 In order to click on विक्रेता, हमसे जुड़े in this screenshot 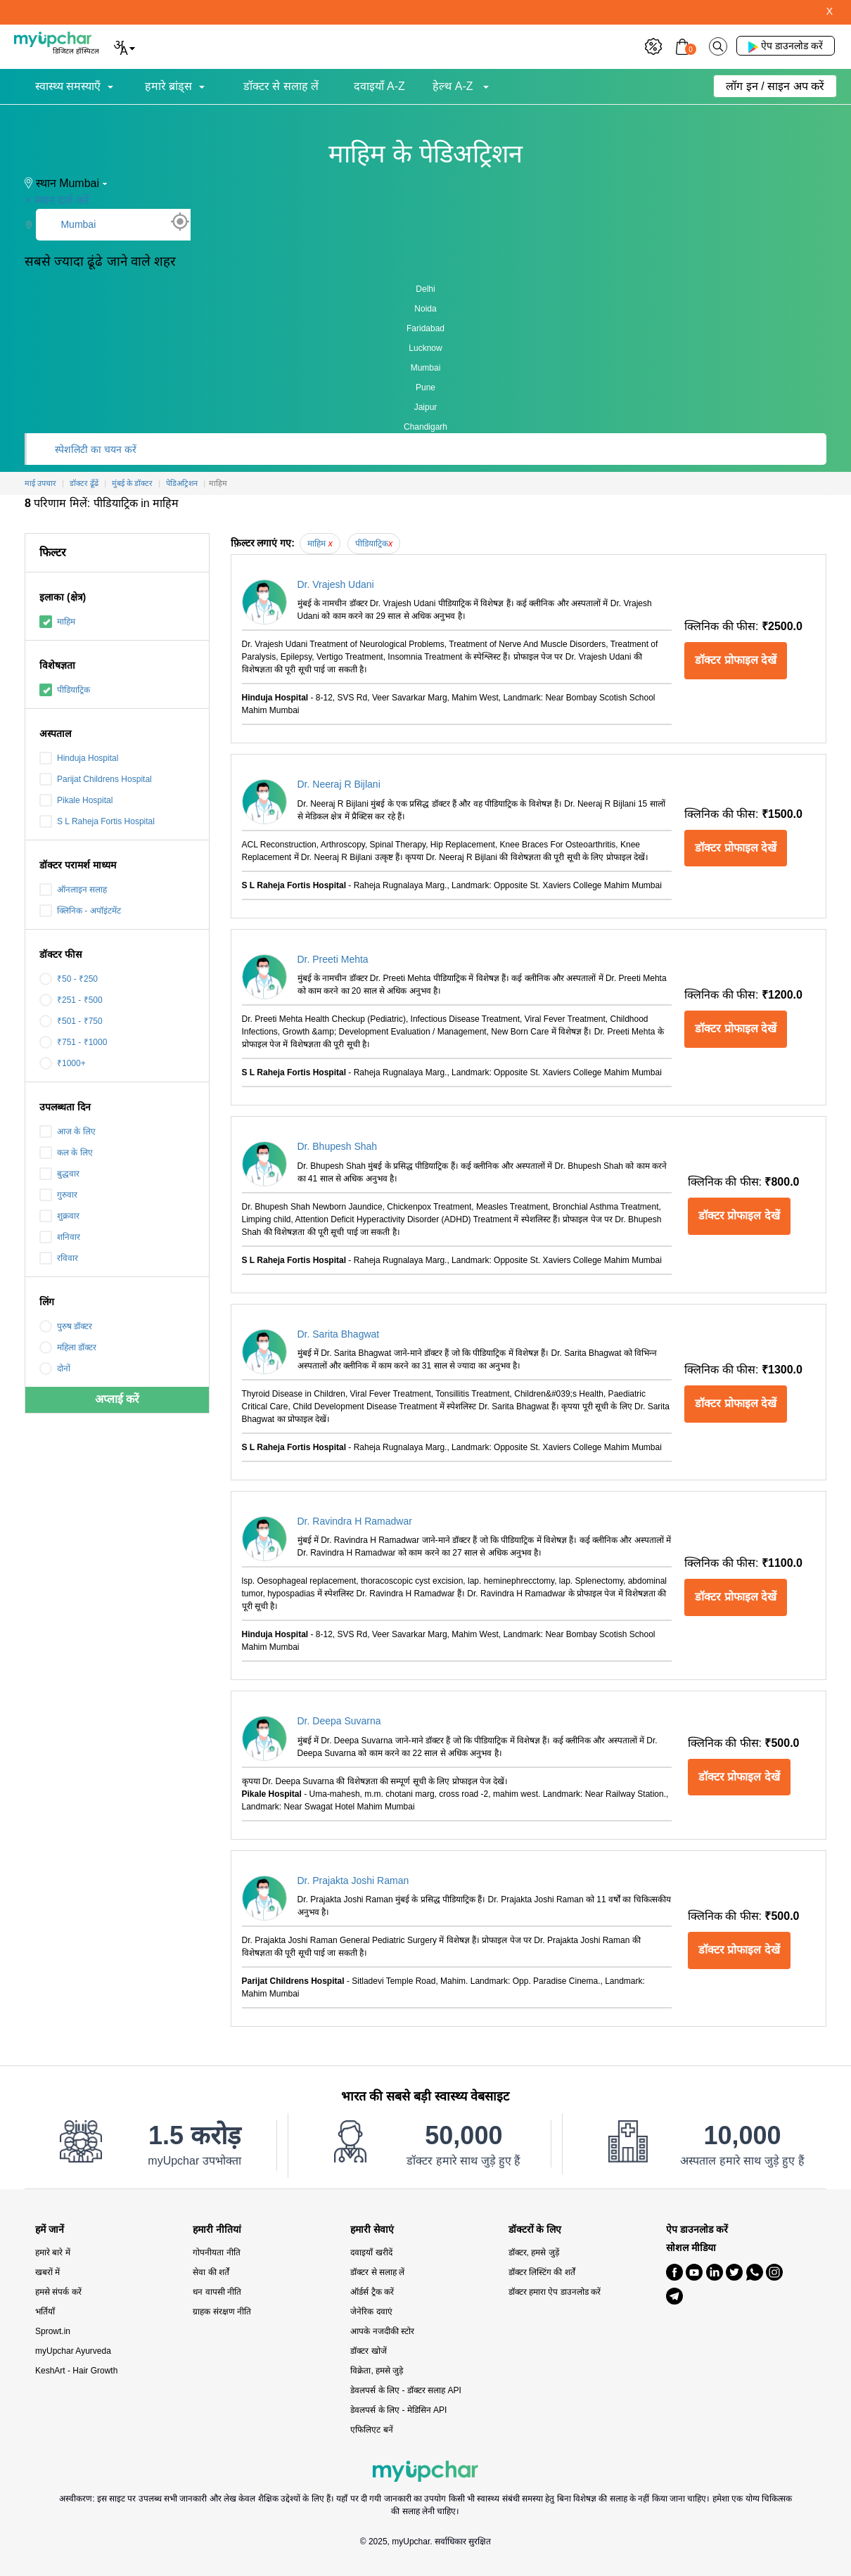, I will do `click(376, 2371)`.